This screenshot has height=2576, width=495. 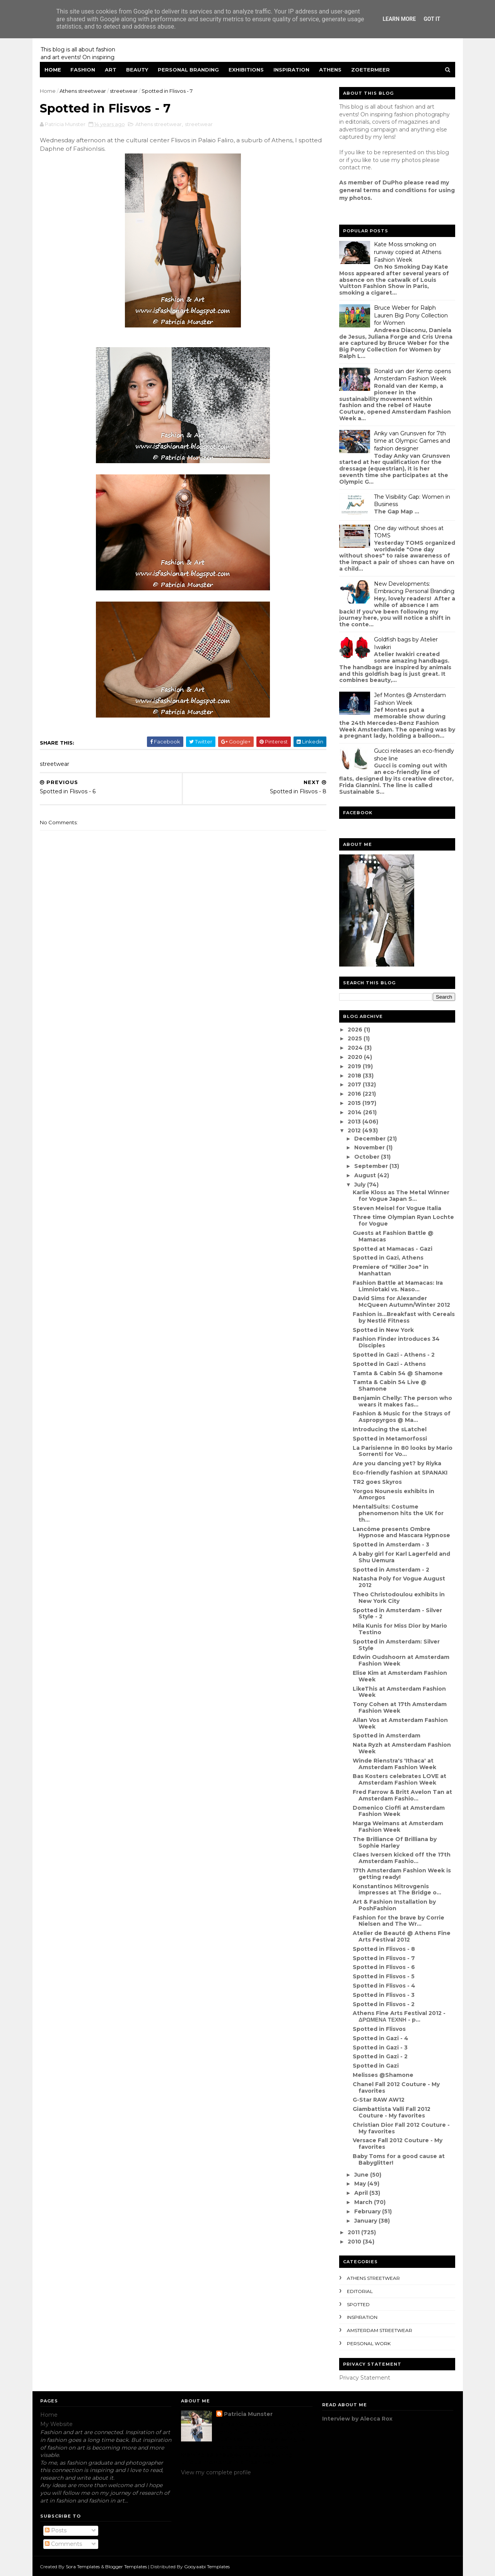 I want to click on Spotted in Amsterdam: Silver Style, so click(x=395, y=1645).